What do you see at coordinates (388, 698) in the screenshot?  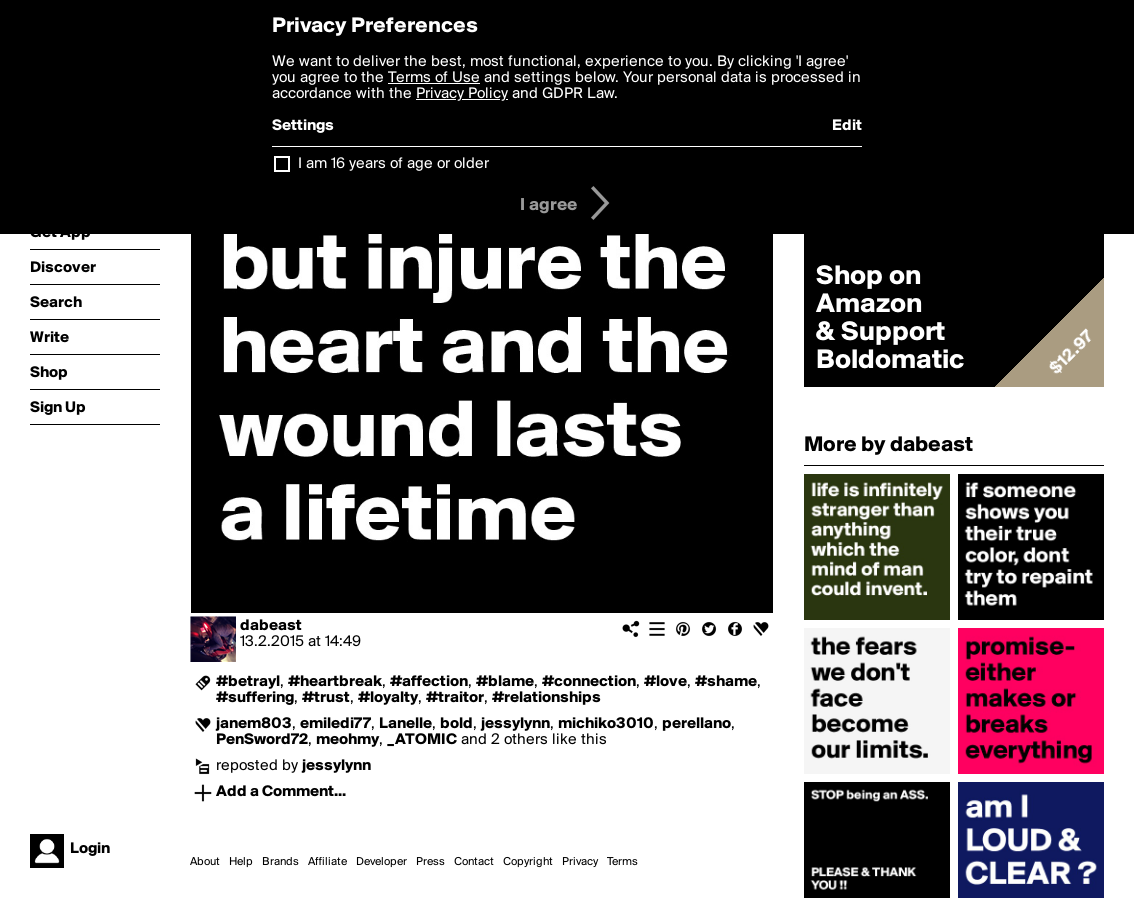 I see `#loyalty` at bounding box center [388, 698].